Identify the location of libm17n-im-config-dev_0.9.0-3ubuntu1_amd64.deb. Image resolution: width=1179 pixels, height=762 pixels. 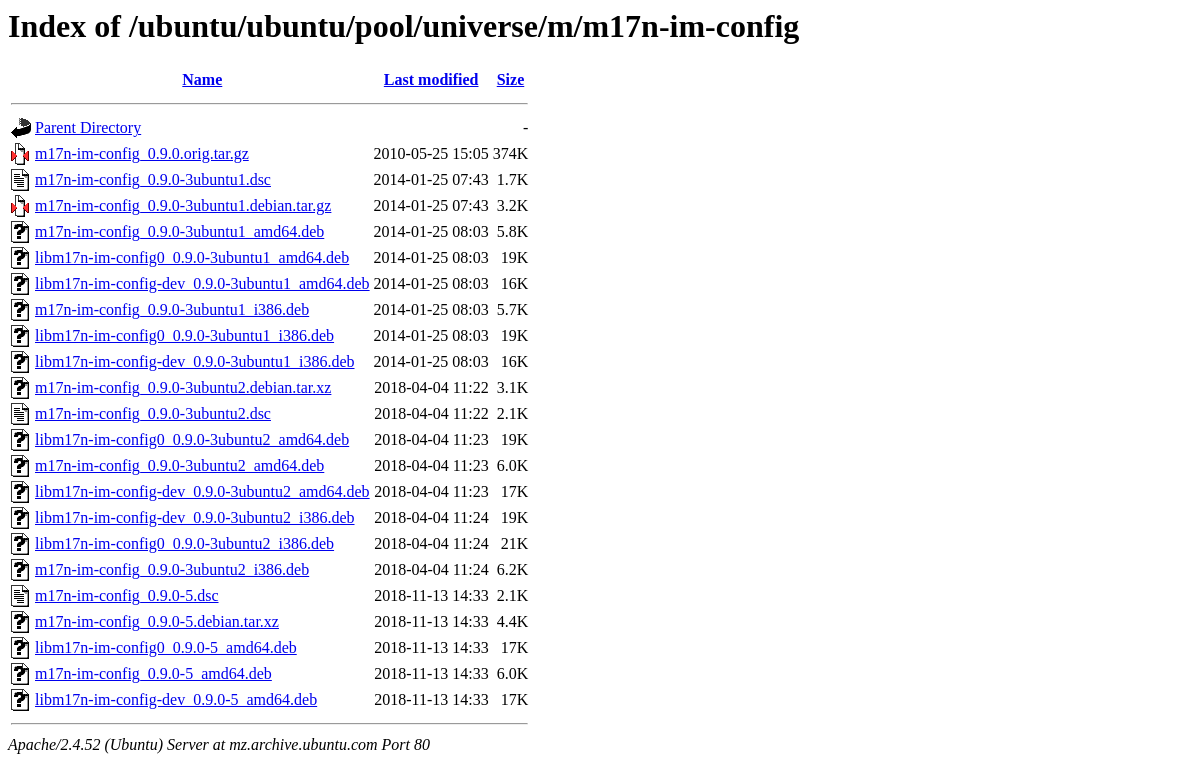
(202, 283).